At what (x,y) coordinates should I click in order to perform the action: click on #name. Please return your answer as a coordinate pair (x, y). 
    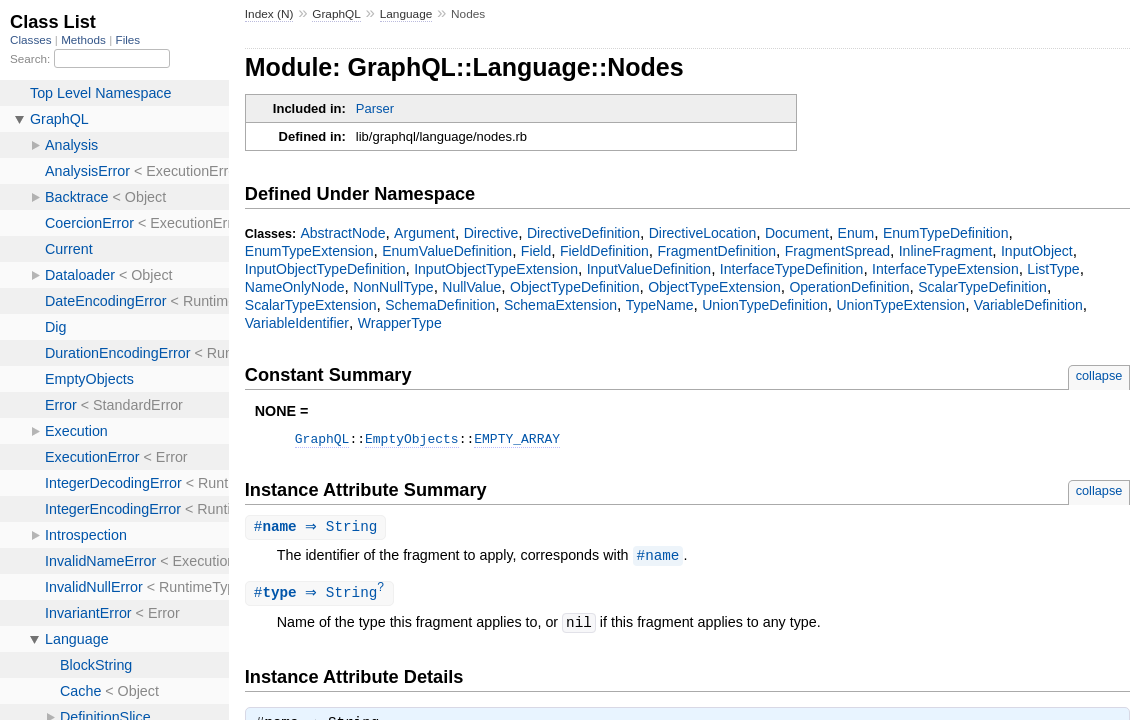
    Looking at the image, I should click on (658, 559).